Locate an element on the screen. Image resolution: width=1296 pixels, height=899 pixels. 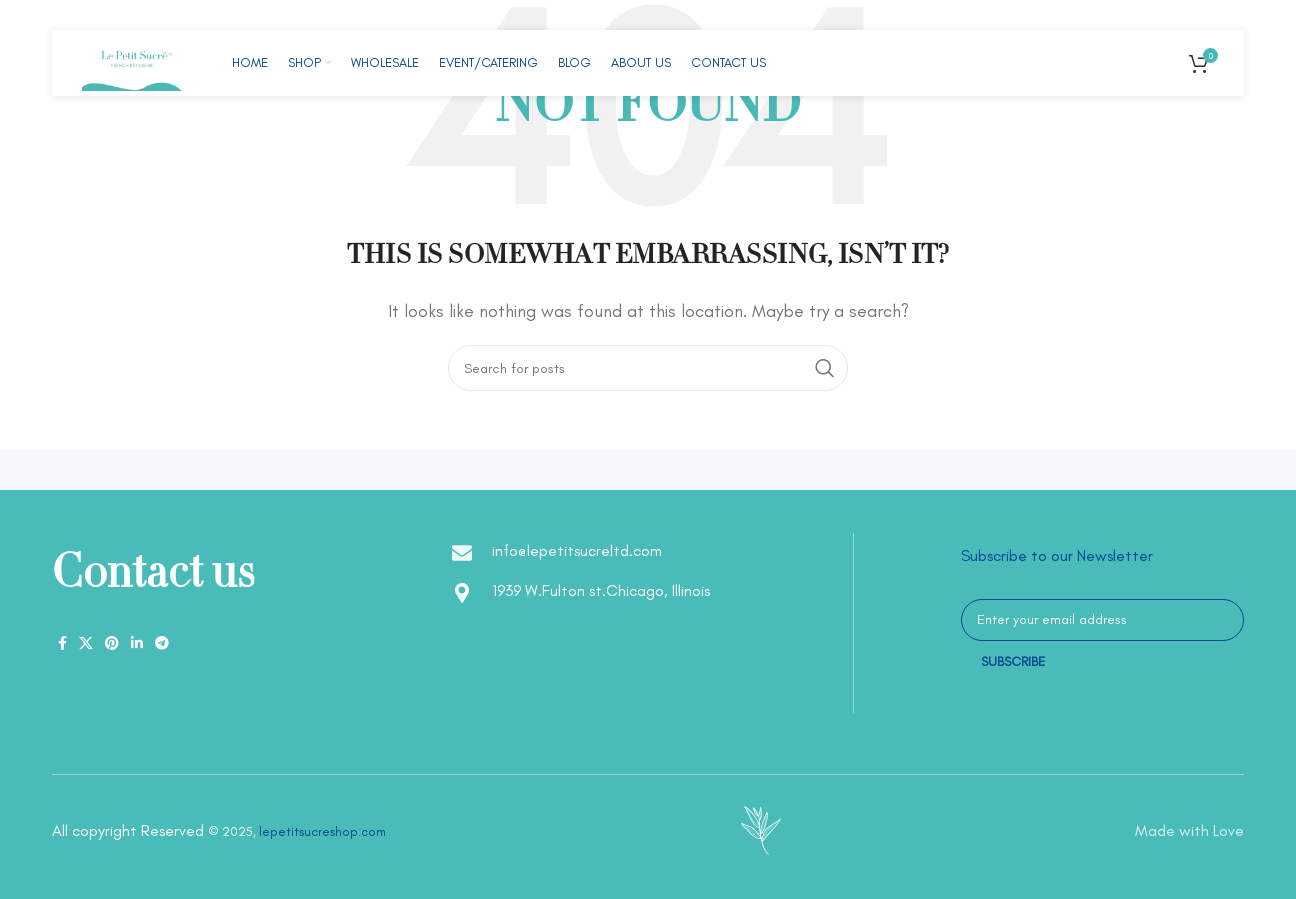
[Pinterest social link] is located at coordinates (112, 644).